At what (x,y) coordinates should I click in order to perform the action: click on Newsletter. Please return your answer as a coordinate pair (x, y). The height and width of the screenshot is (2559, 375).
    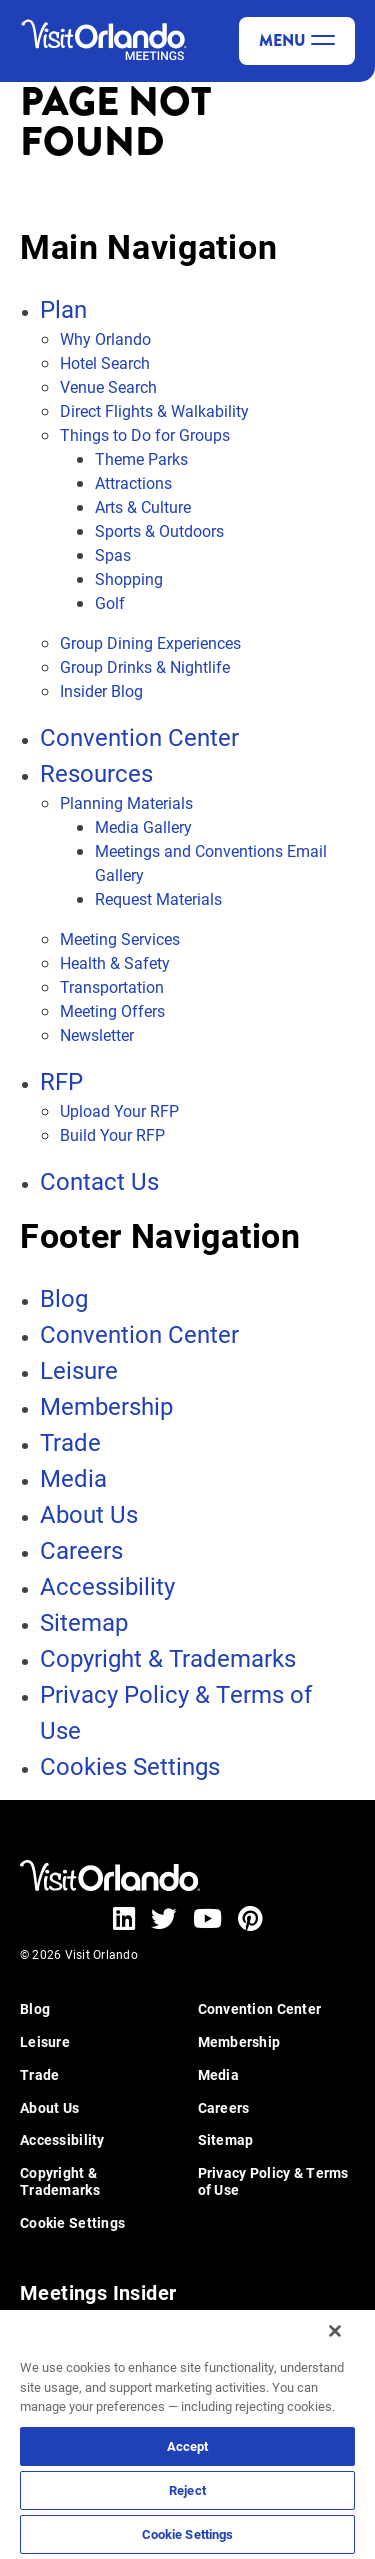
    Looking at the image, I should click on (97, 1034).